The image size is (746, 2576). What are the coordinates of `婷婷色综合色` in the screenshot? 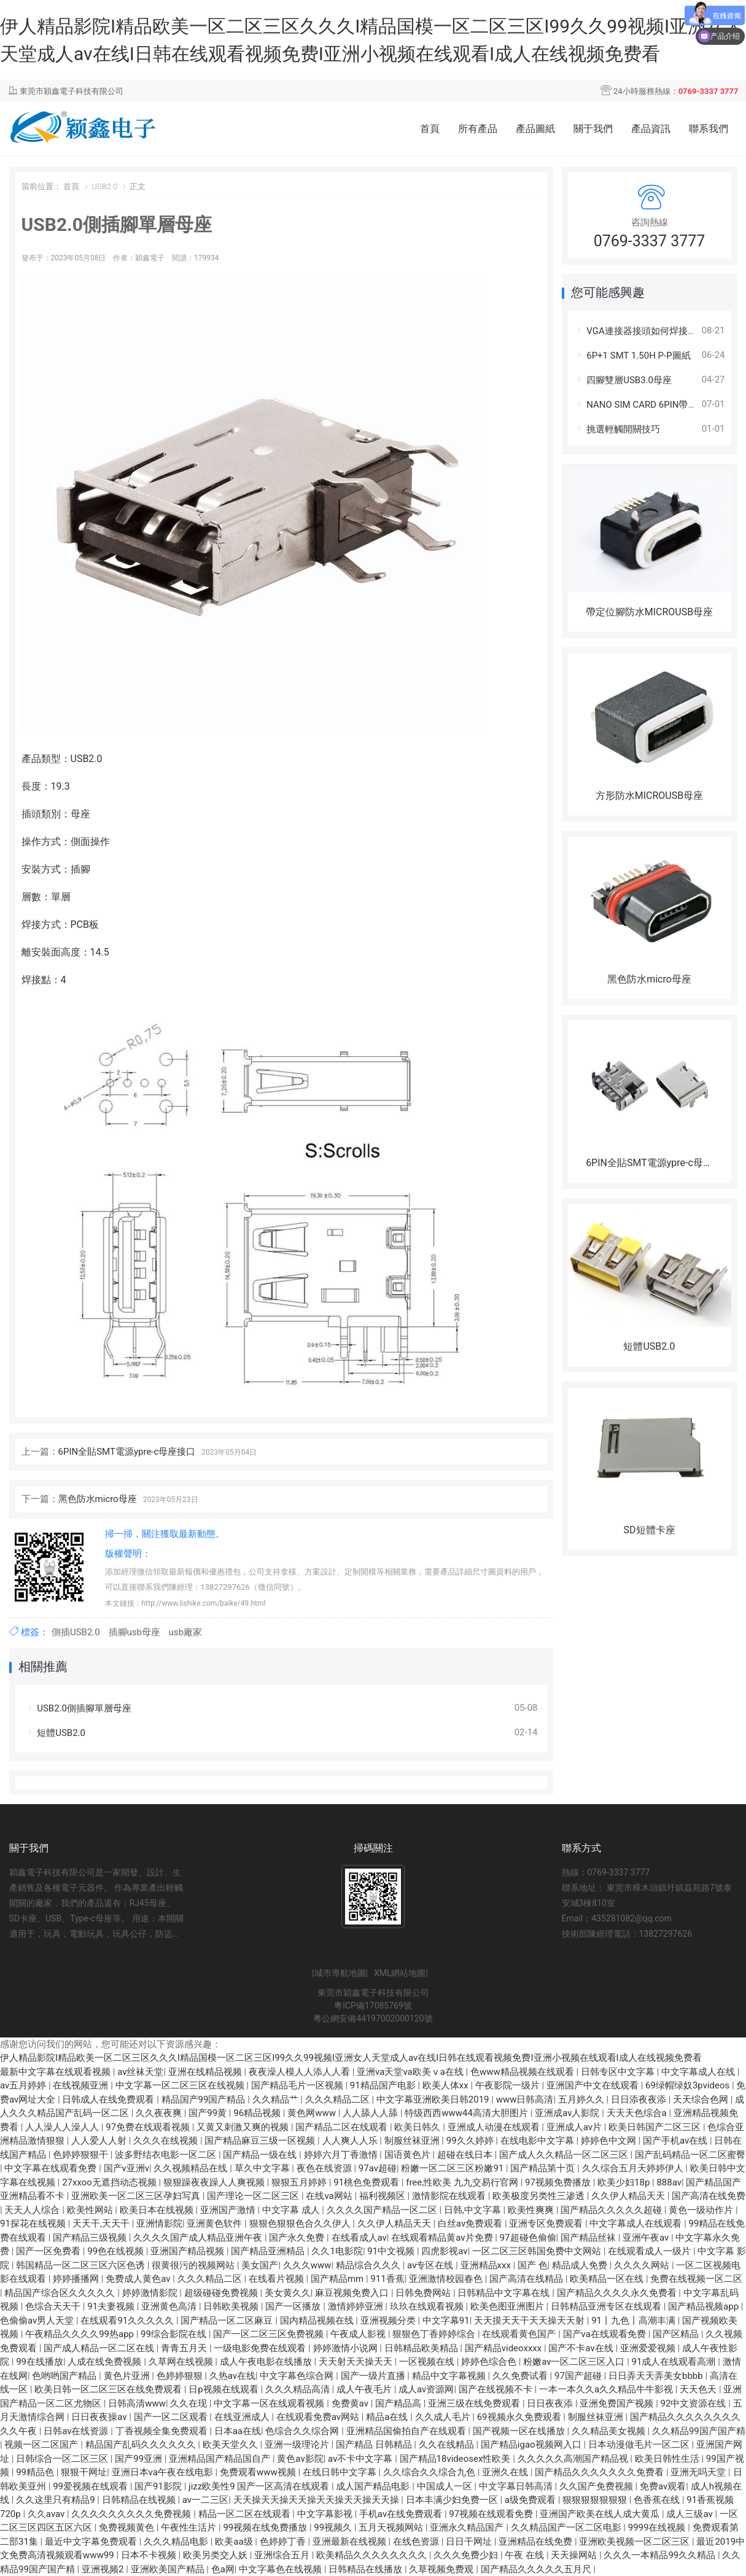 It's located at (490, 2361).